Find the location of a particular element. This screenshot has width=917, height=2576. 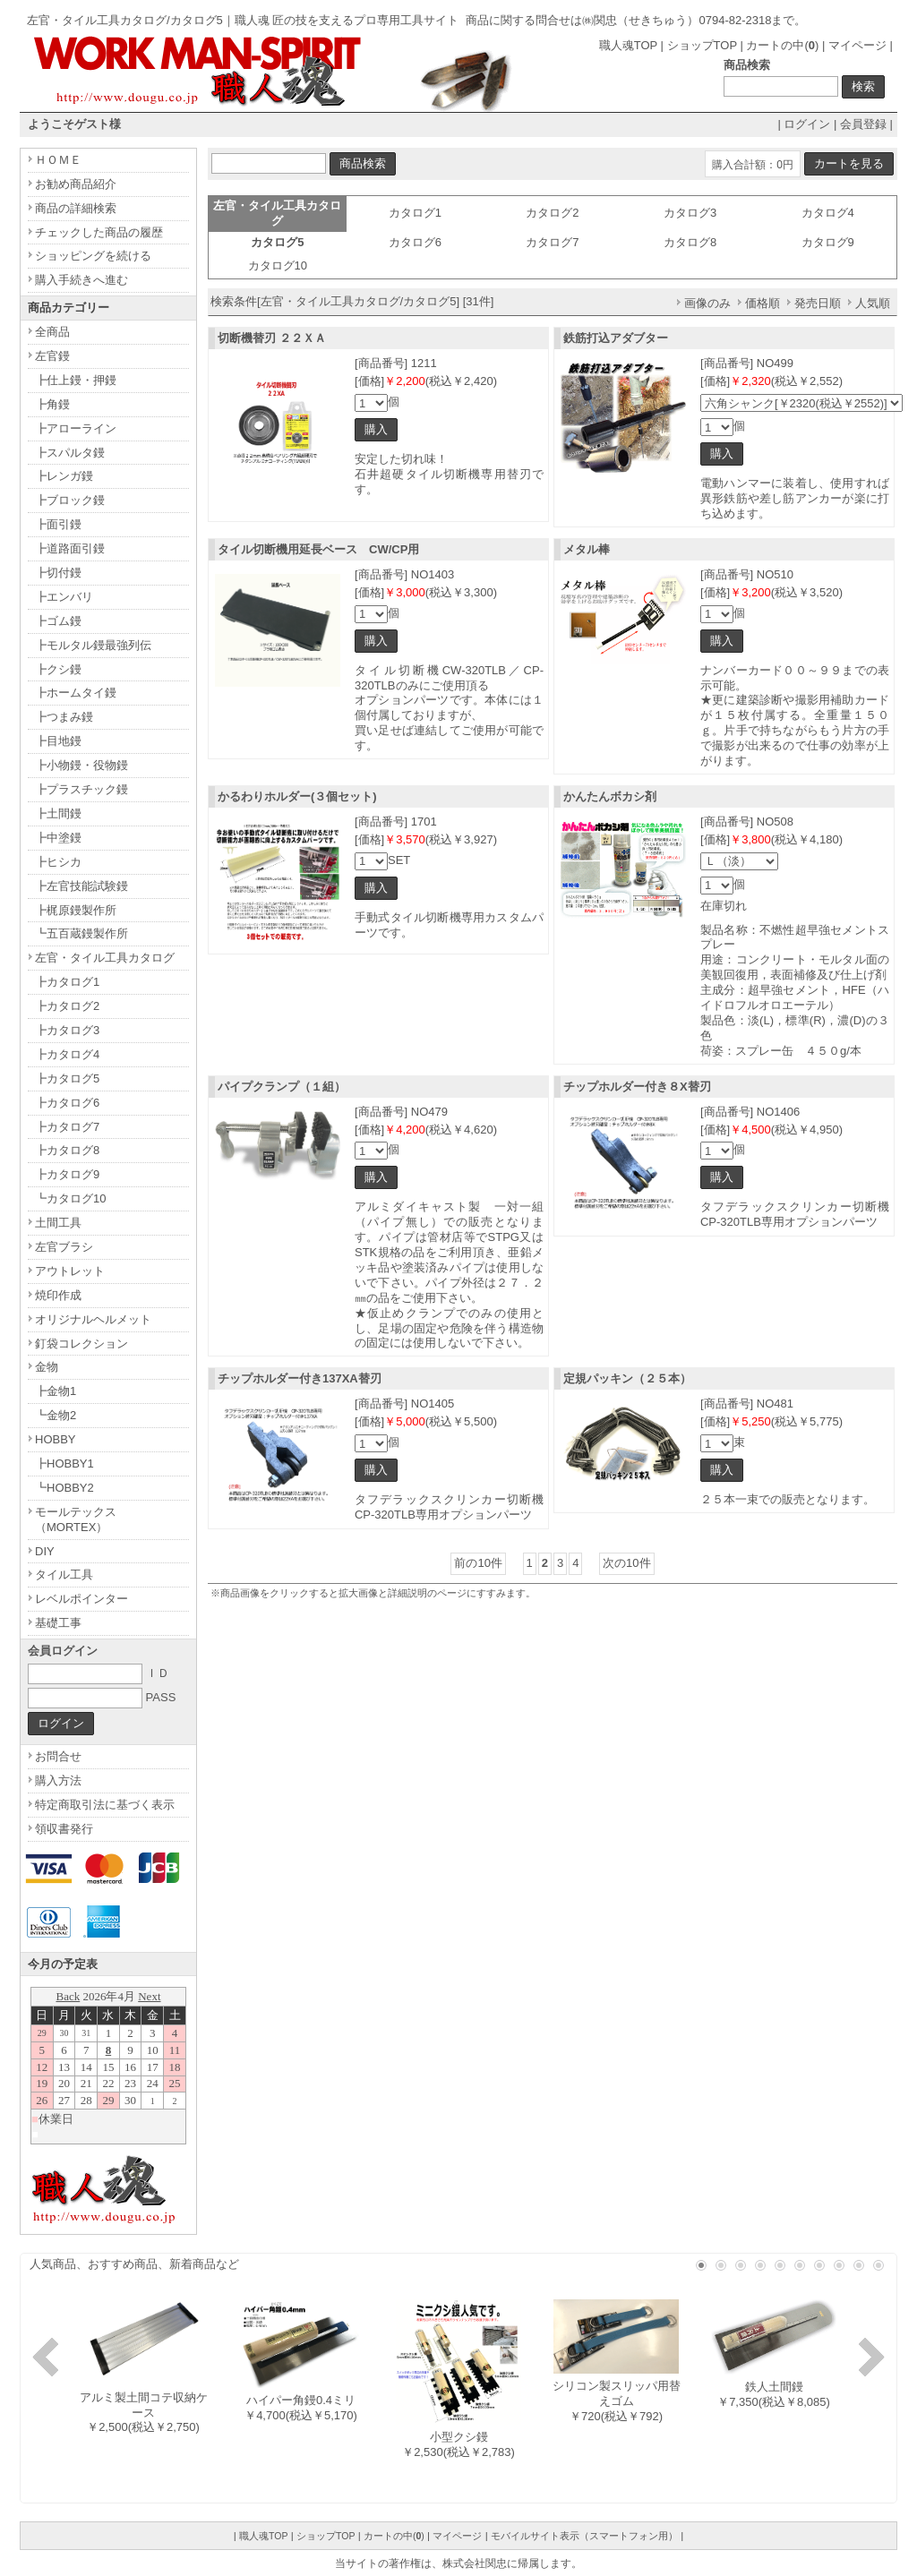

焼印作成 is located at coordinates (58, 1295).